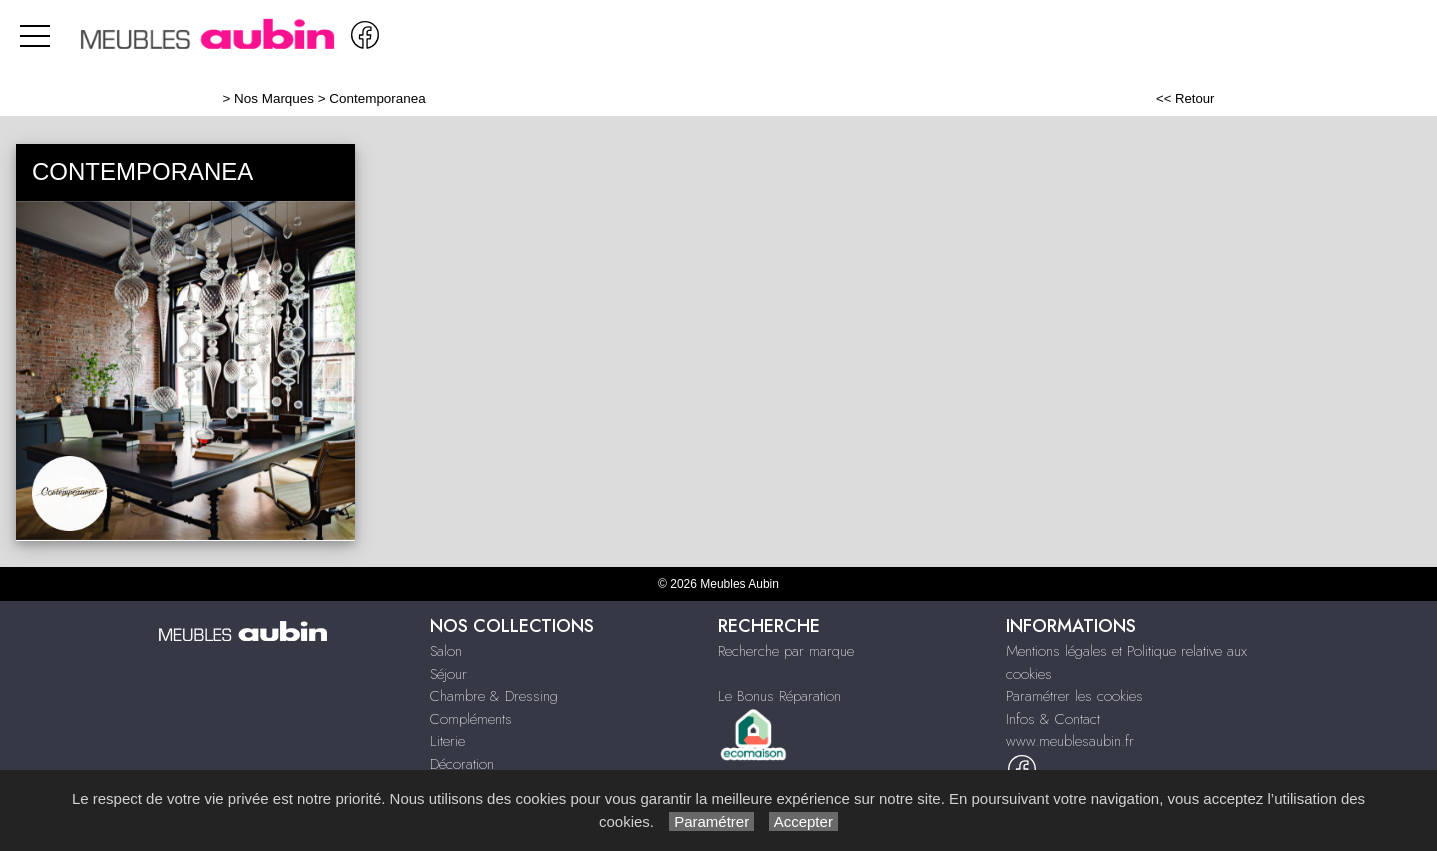 The width and height of the screenshot is (1437, 851). Describe the element at coordinates (1185, 98) in the screenshot. I see `<< Retour` at that location.